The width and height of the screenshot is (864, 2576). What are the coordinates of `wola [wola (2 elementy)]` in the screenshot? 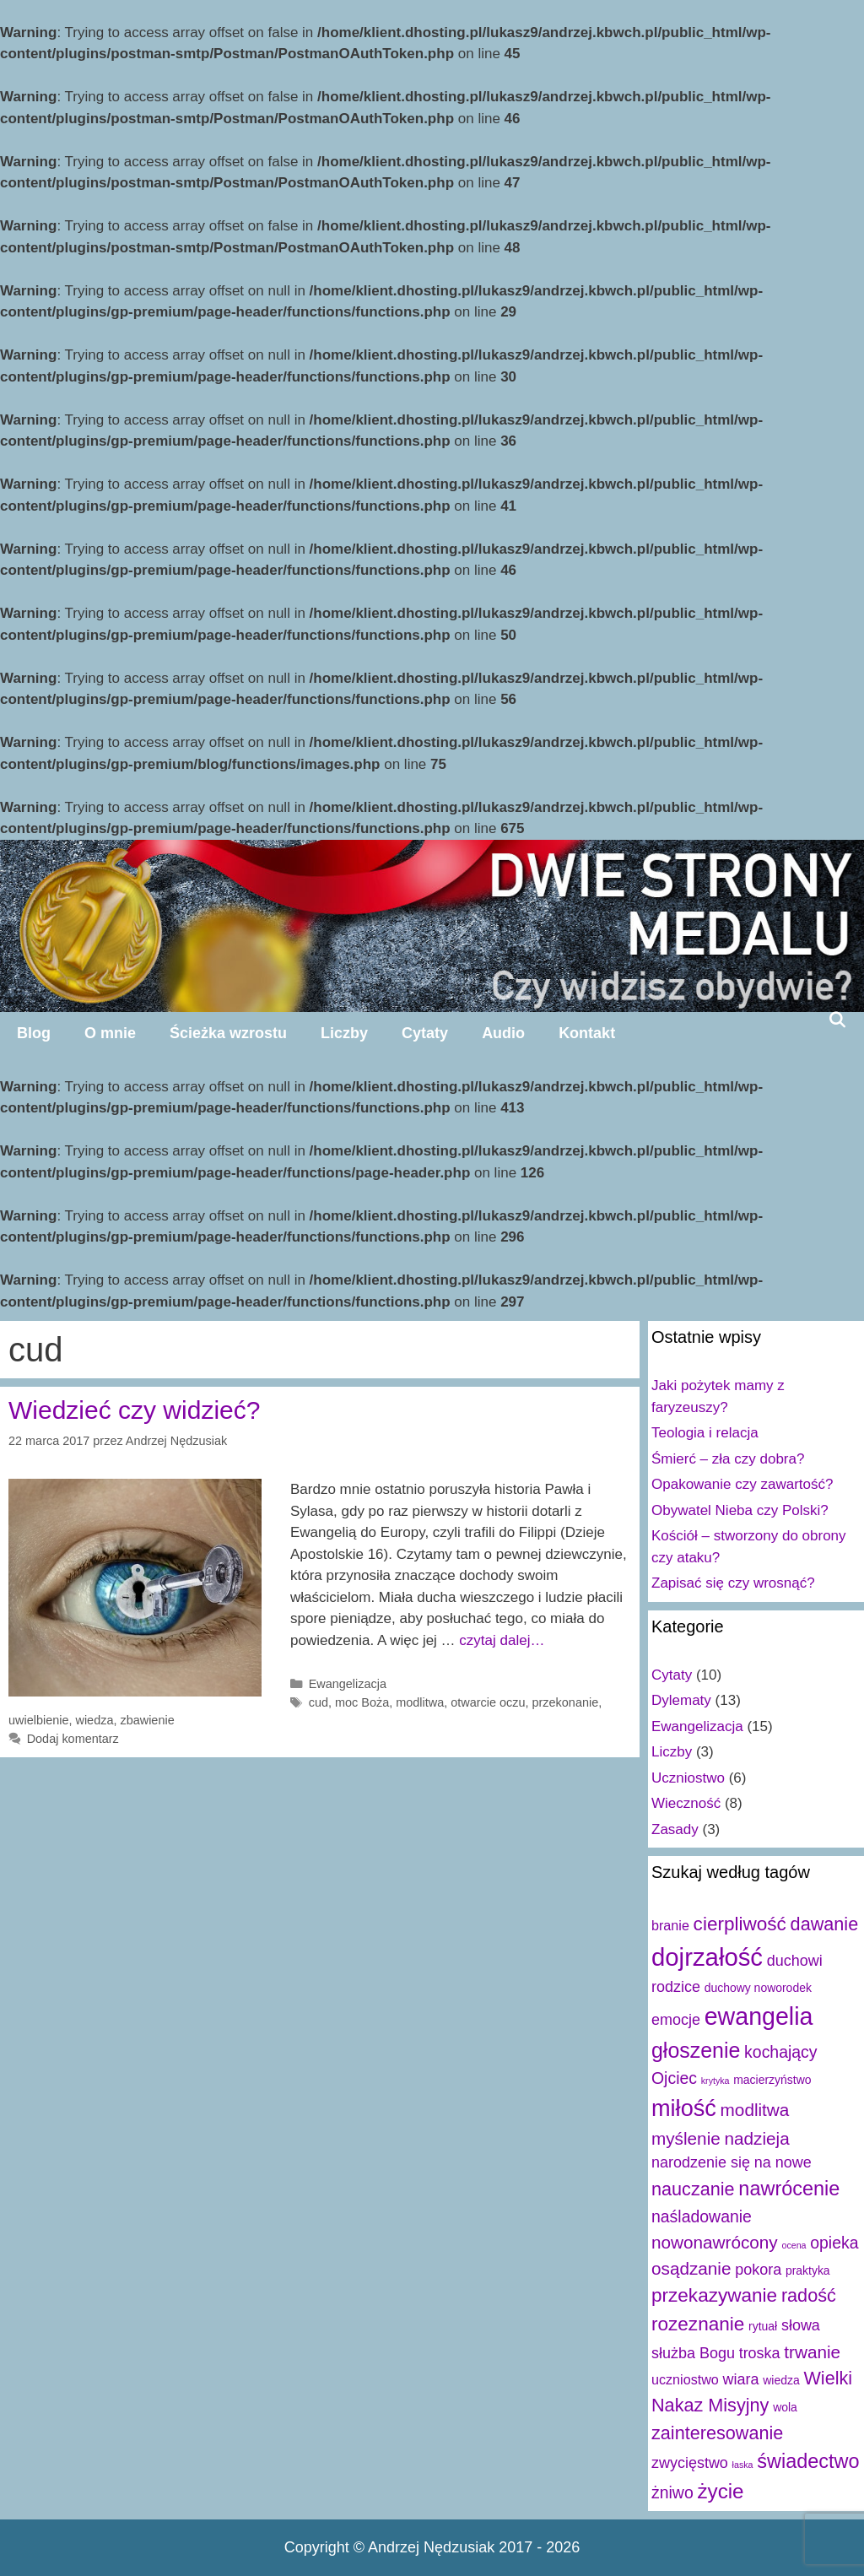 It's located at (785, 2407).